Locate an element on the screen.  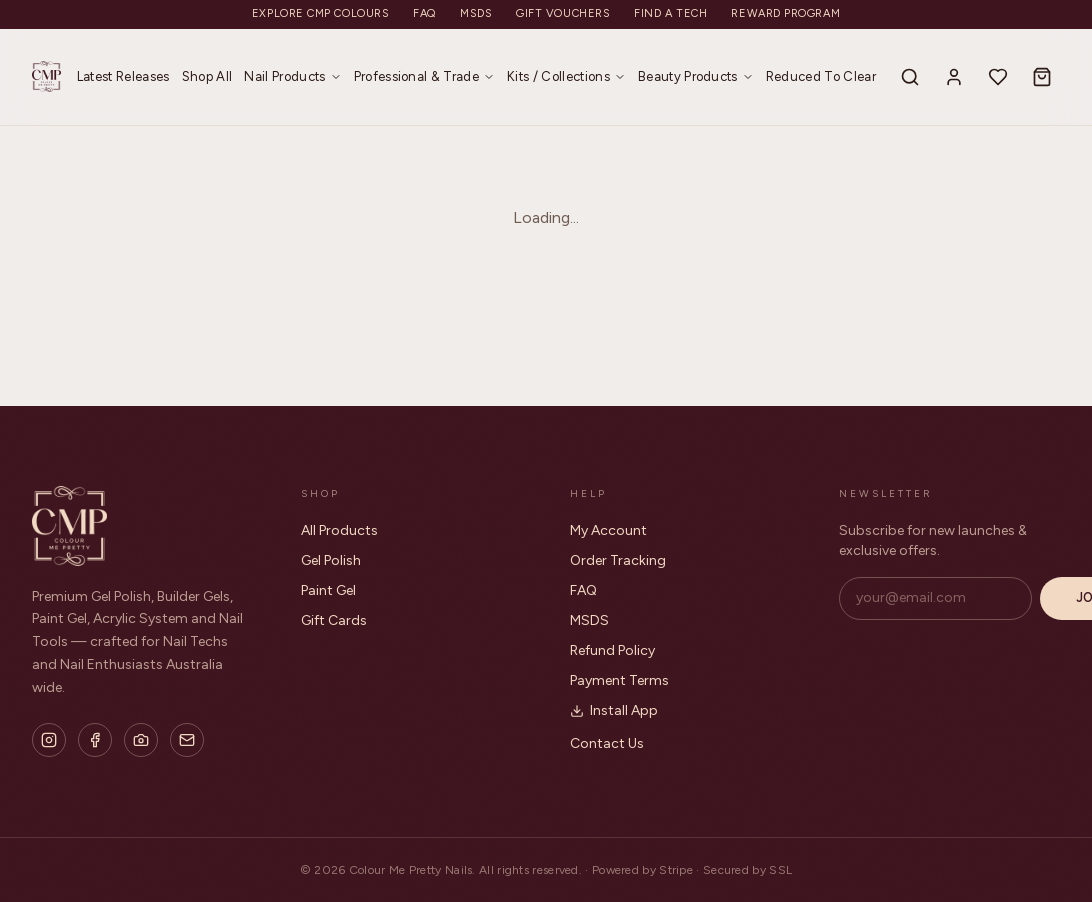
Nail Products is located at coordinates (292, 76).